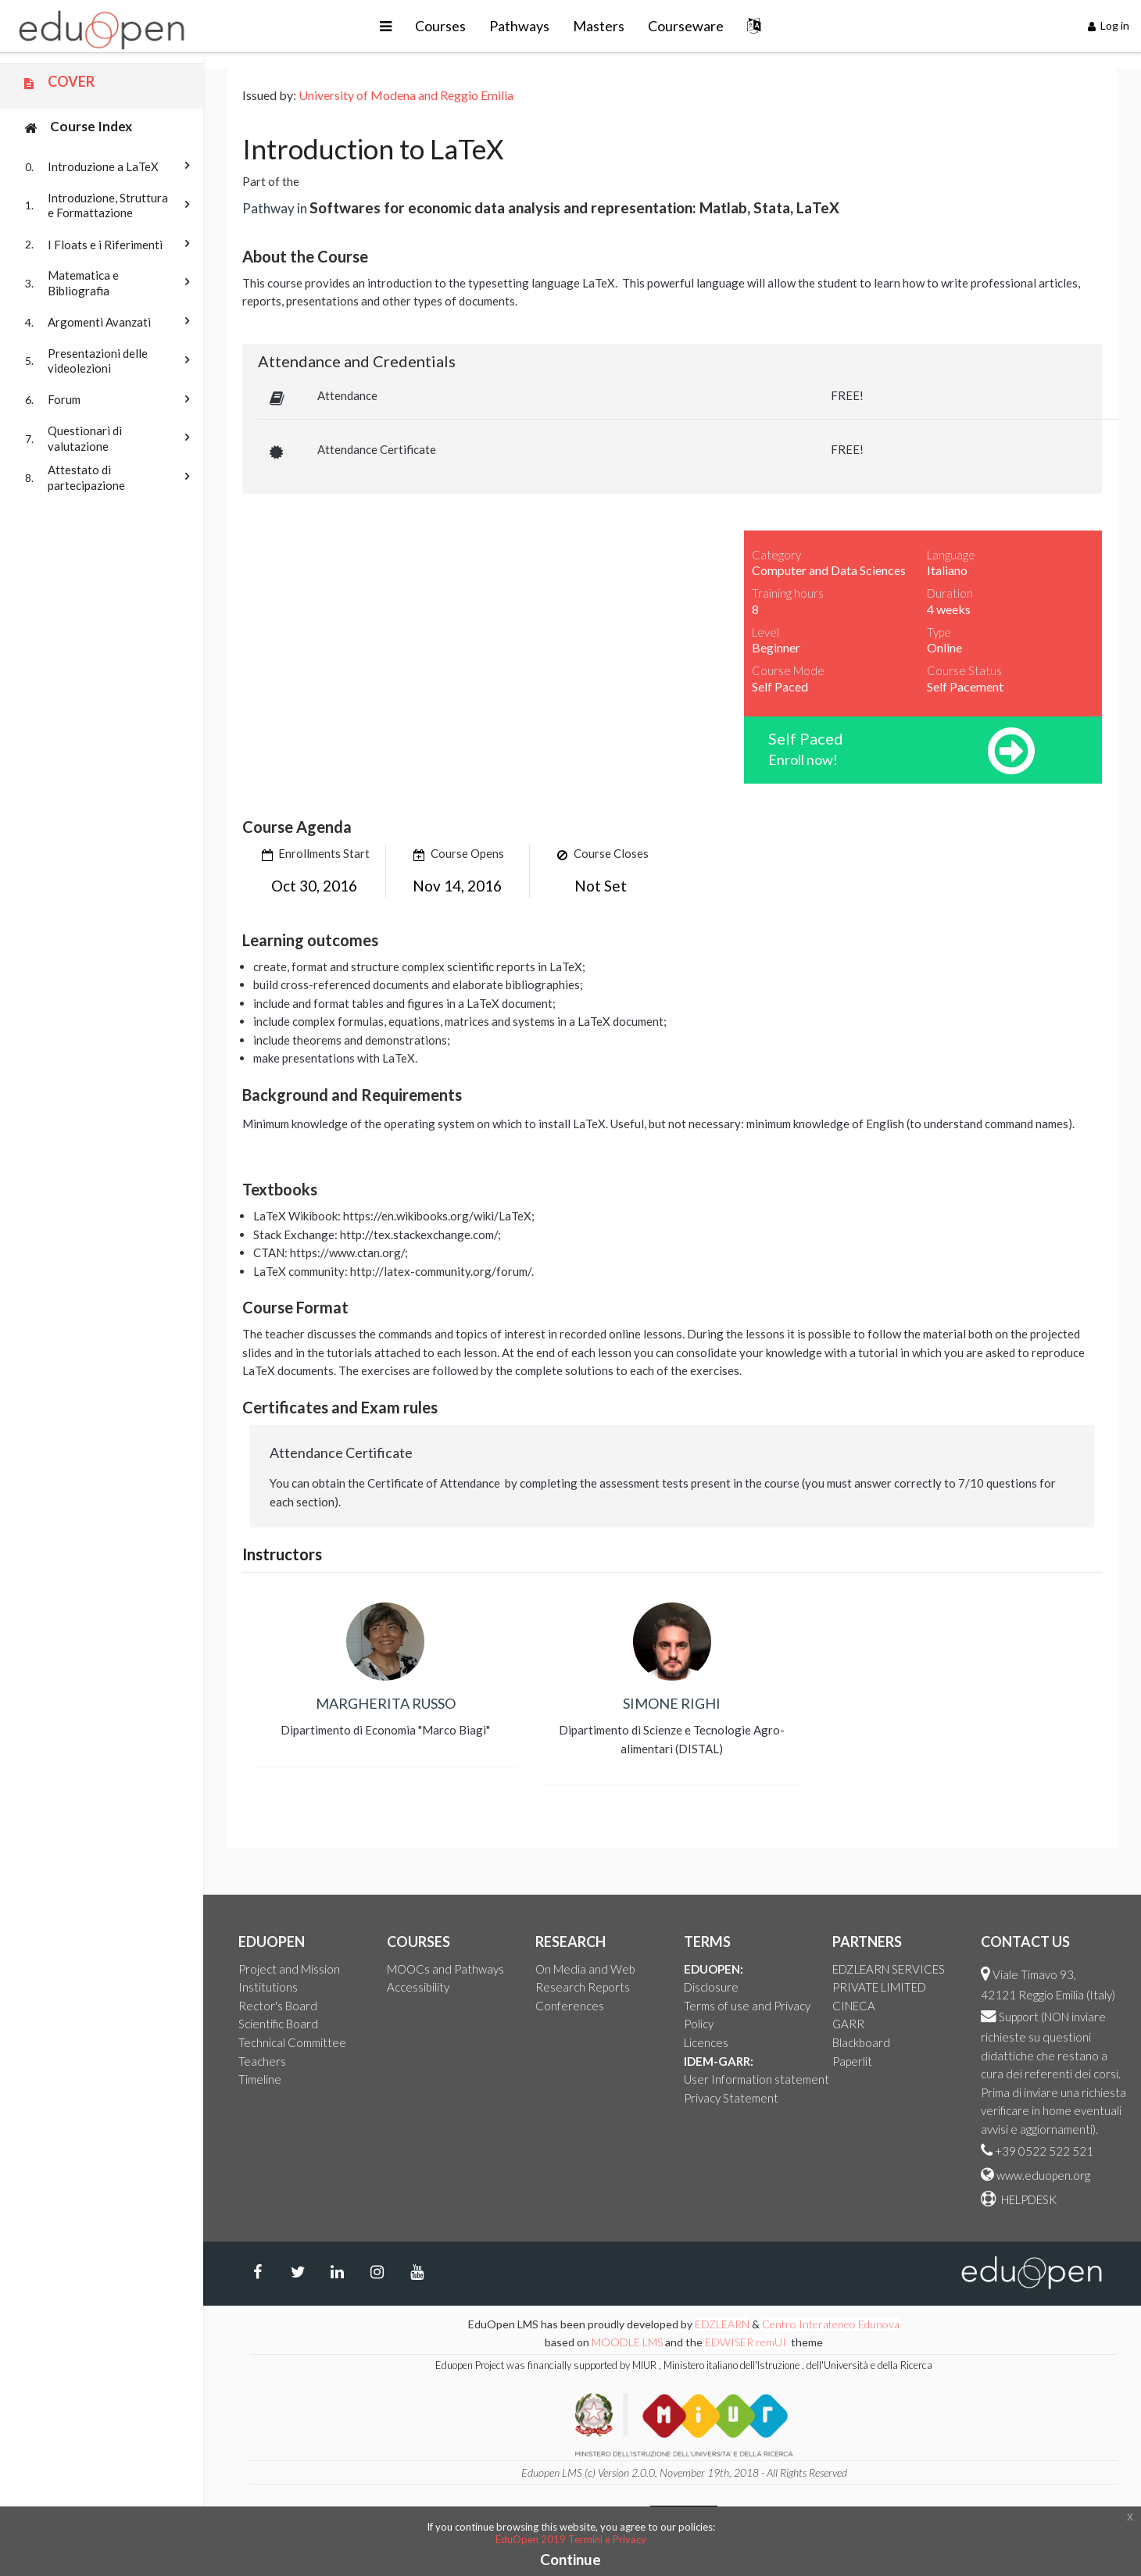 The height and width of the screenshot is (2576, 1141). What do you see at coordinates (598, 25) in the screenshot?
I see `Masters` at bounding box center [598, 25].